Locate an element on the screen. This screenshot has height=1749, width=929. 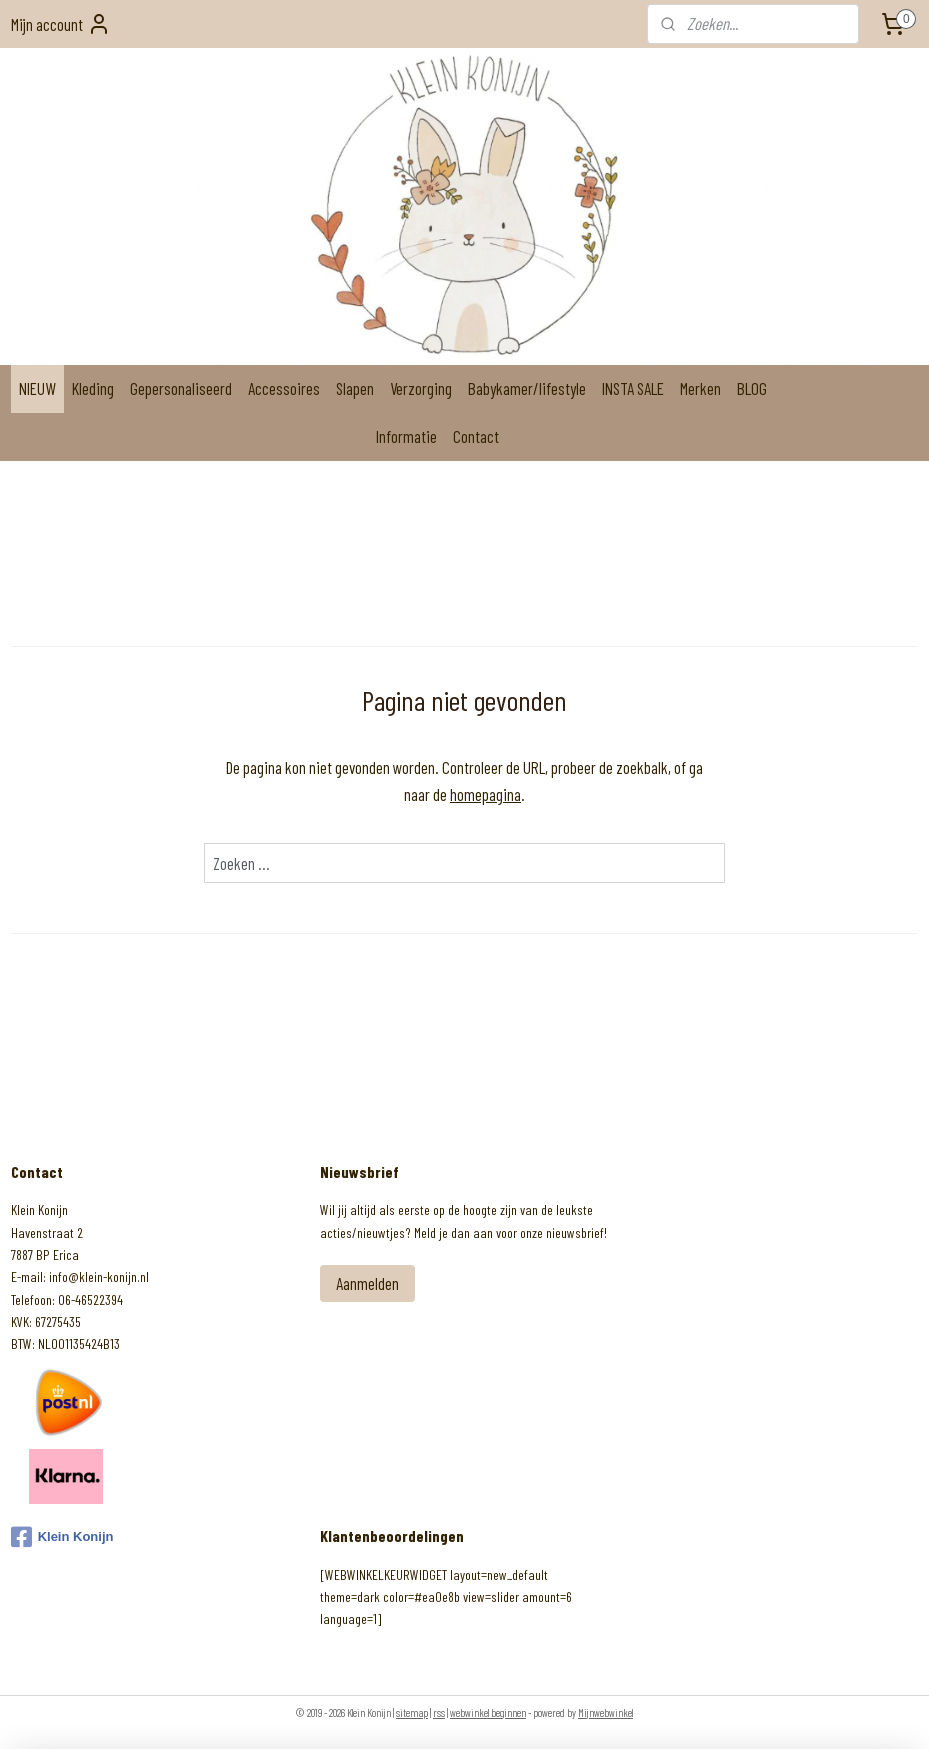
Aanmelden is located at coordinates (367, 1283).